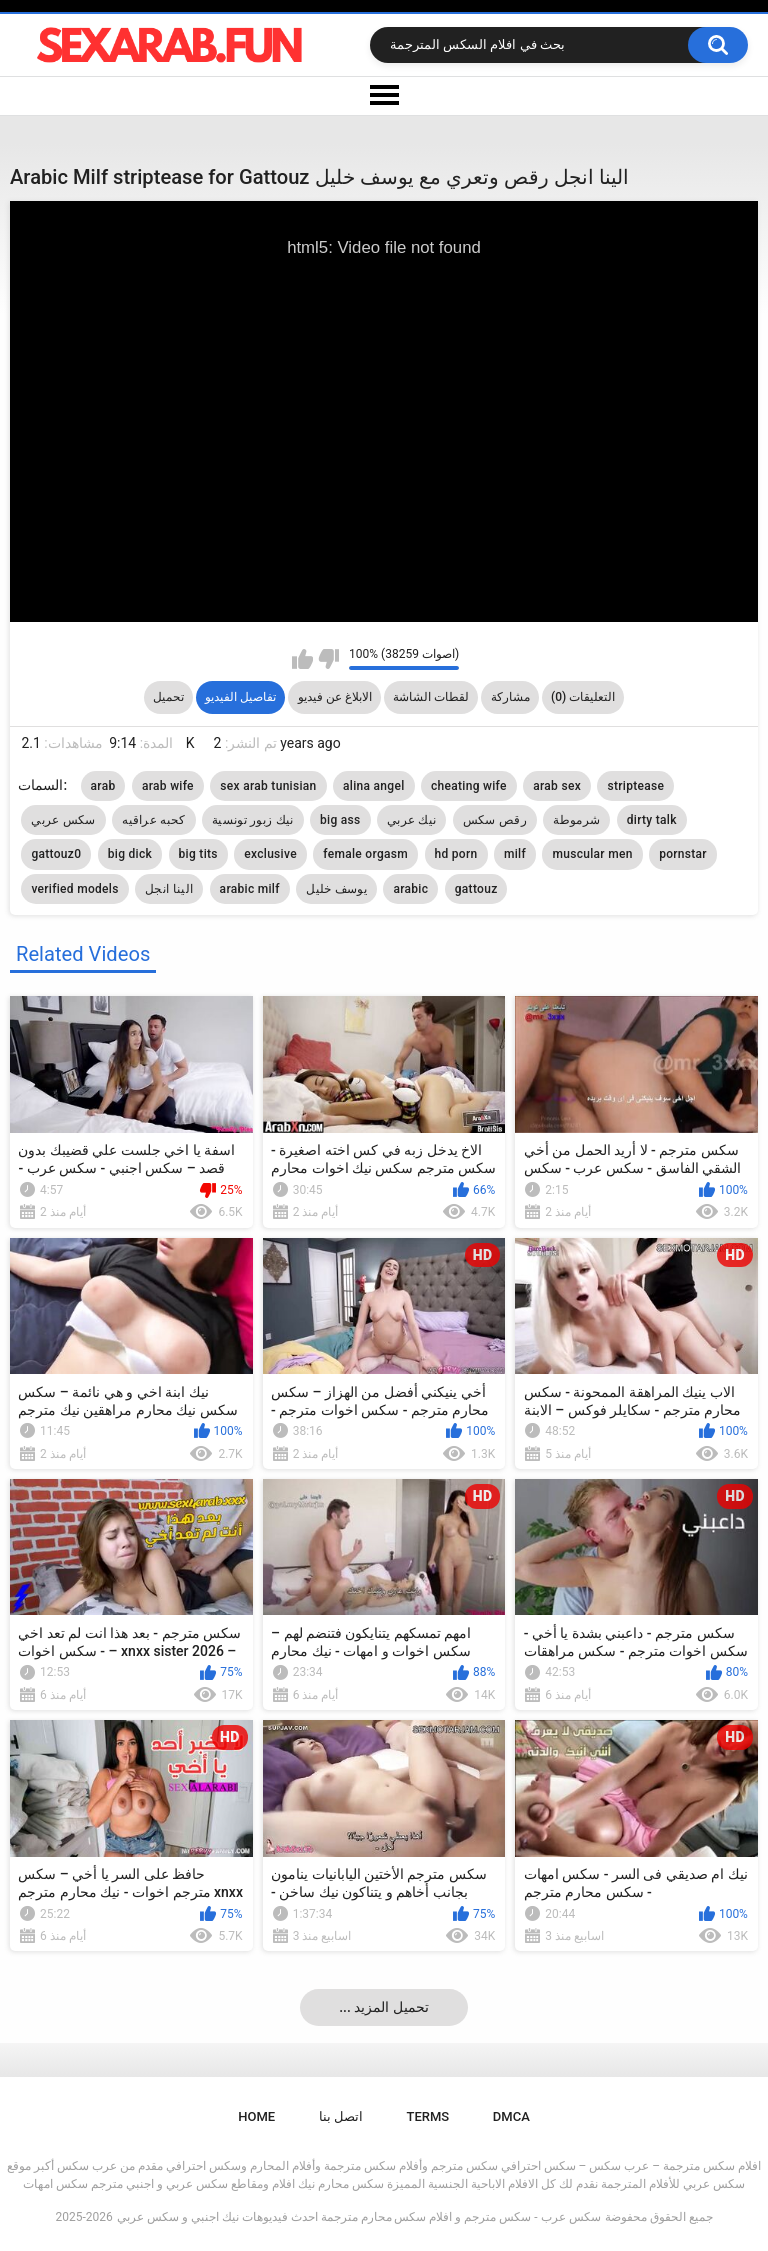  Describe the element at coordinates (576, 820) in the screenshot. I see `شرموطة` at that location.